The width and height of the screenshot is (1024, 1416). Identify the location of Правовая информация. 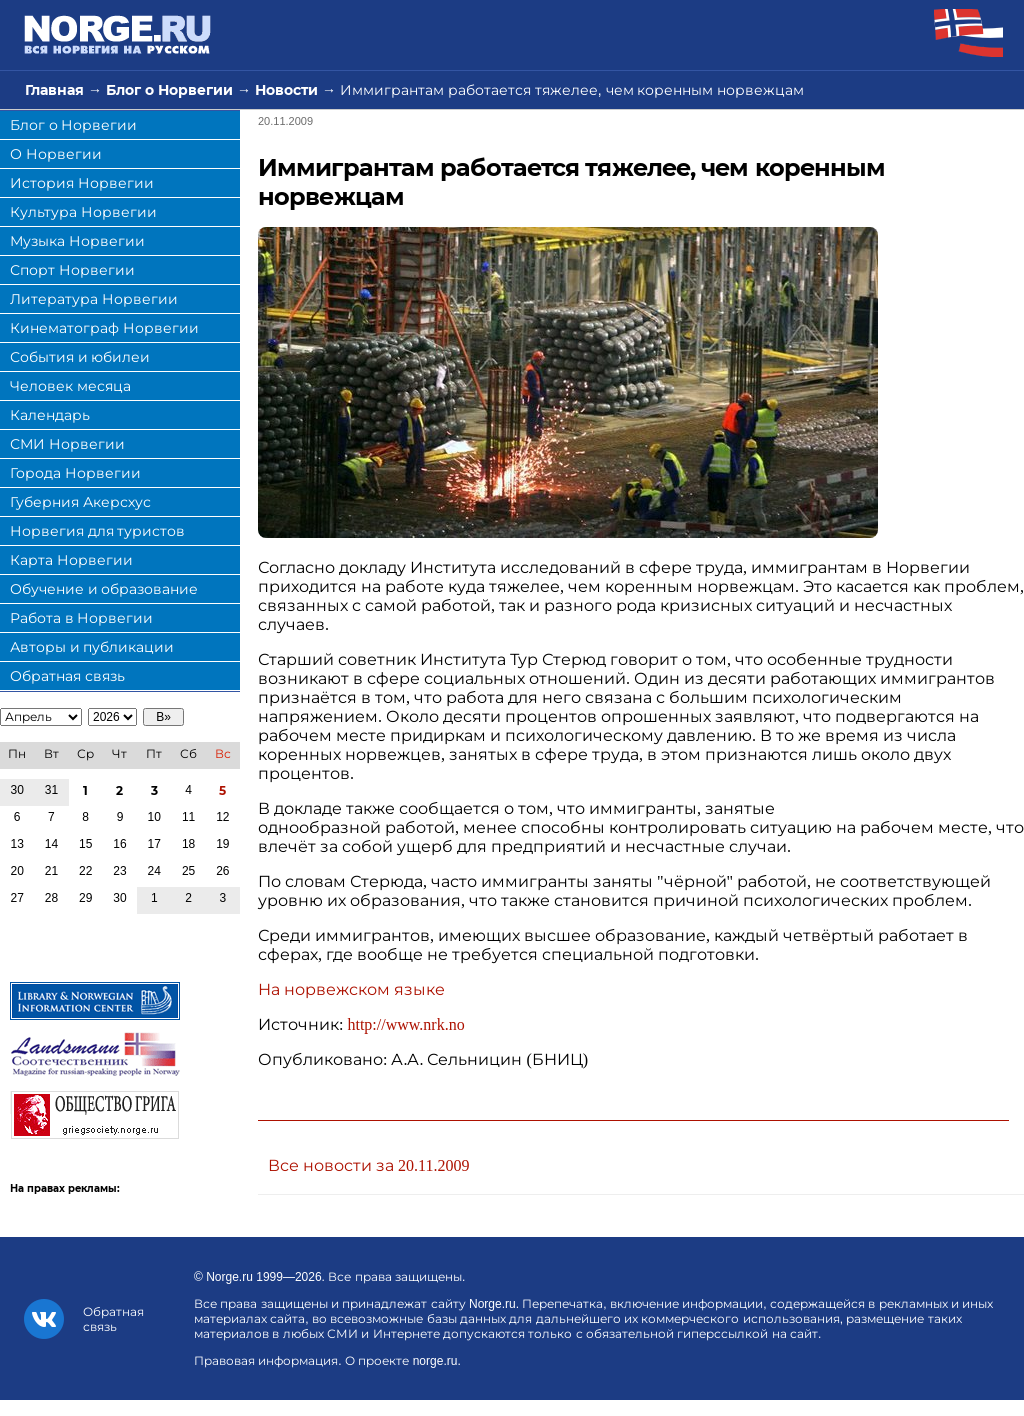
(266, 1361).